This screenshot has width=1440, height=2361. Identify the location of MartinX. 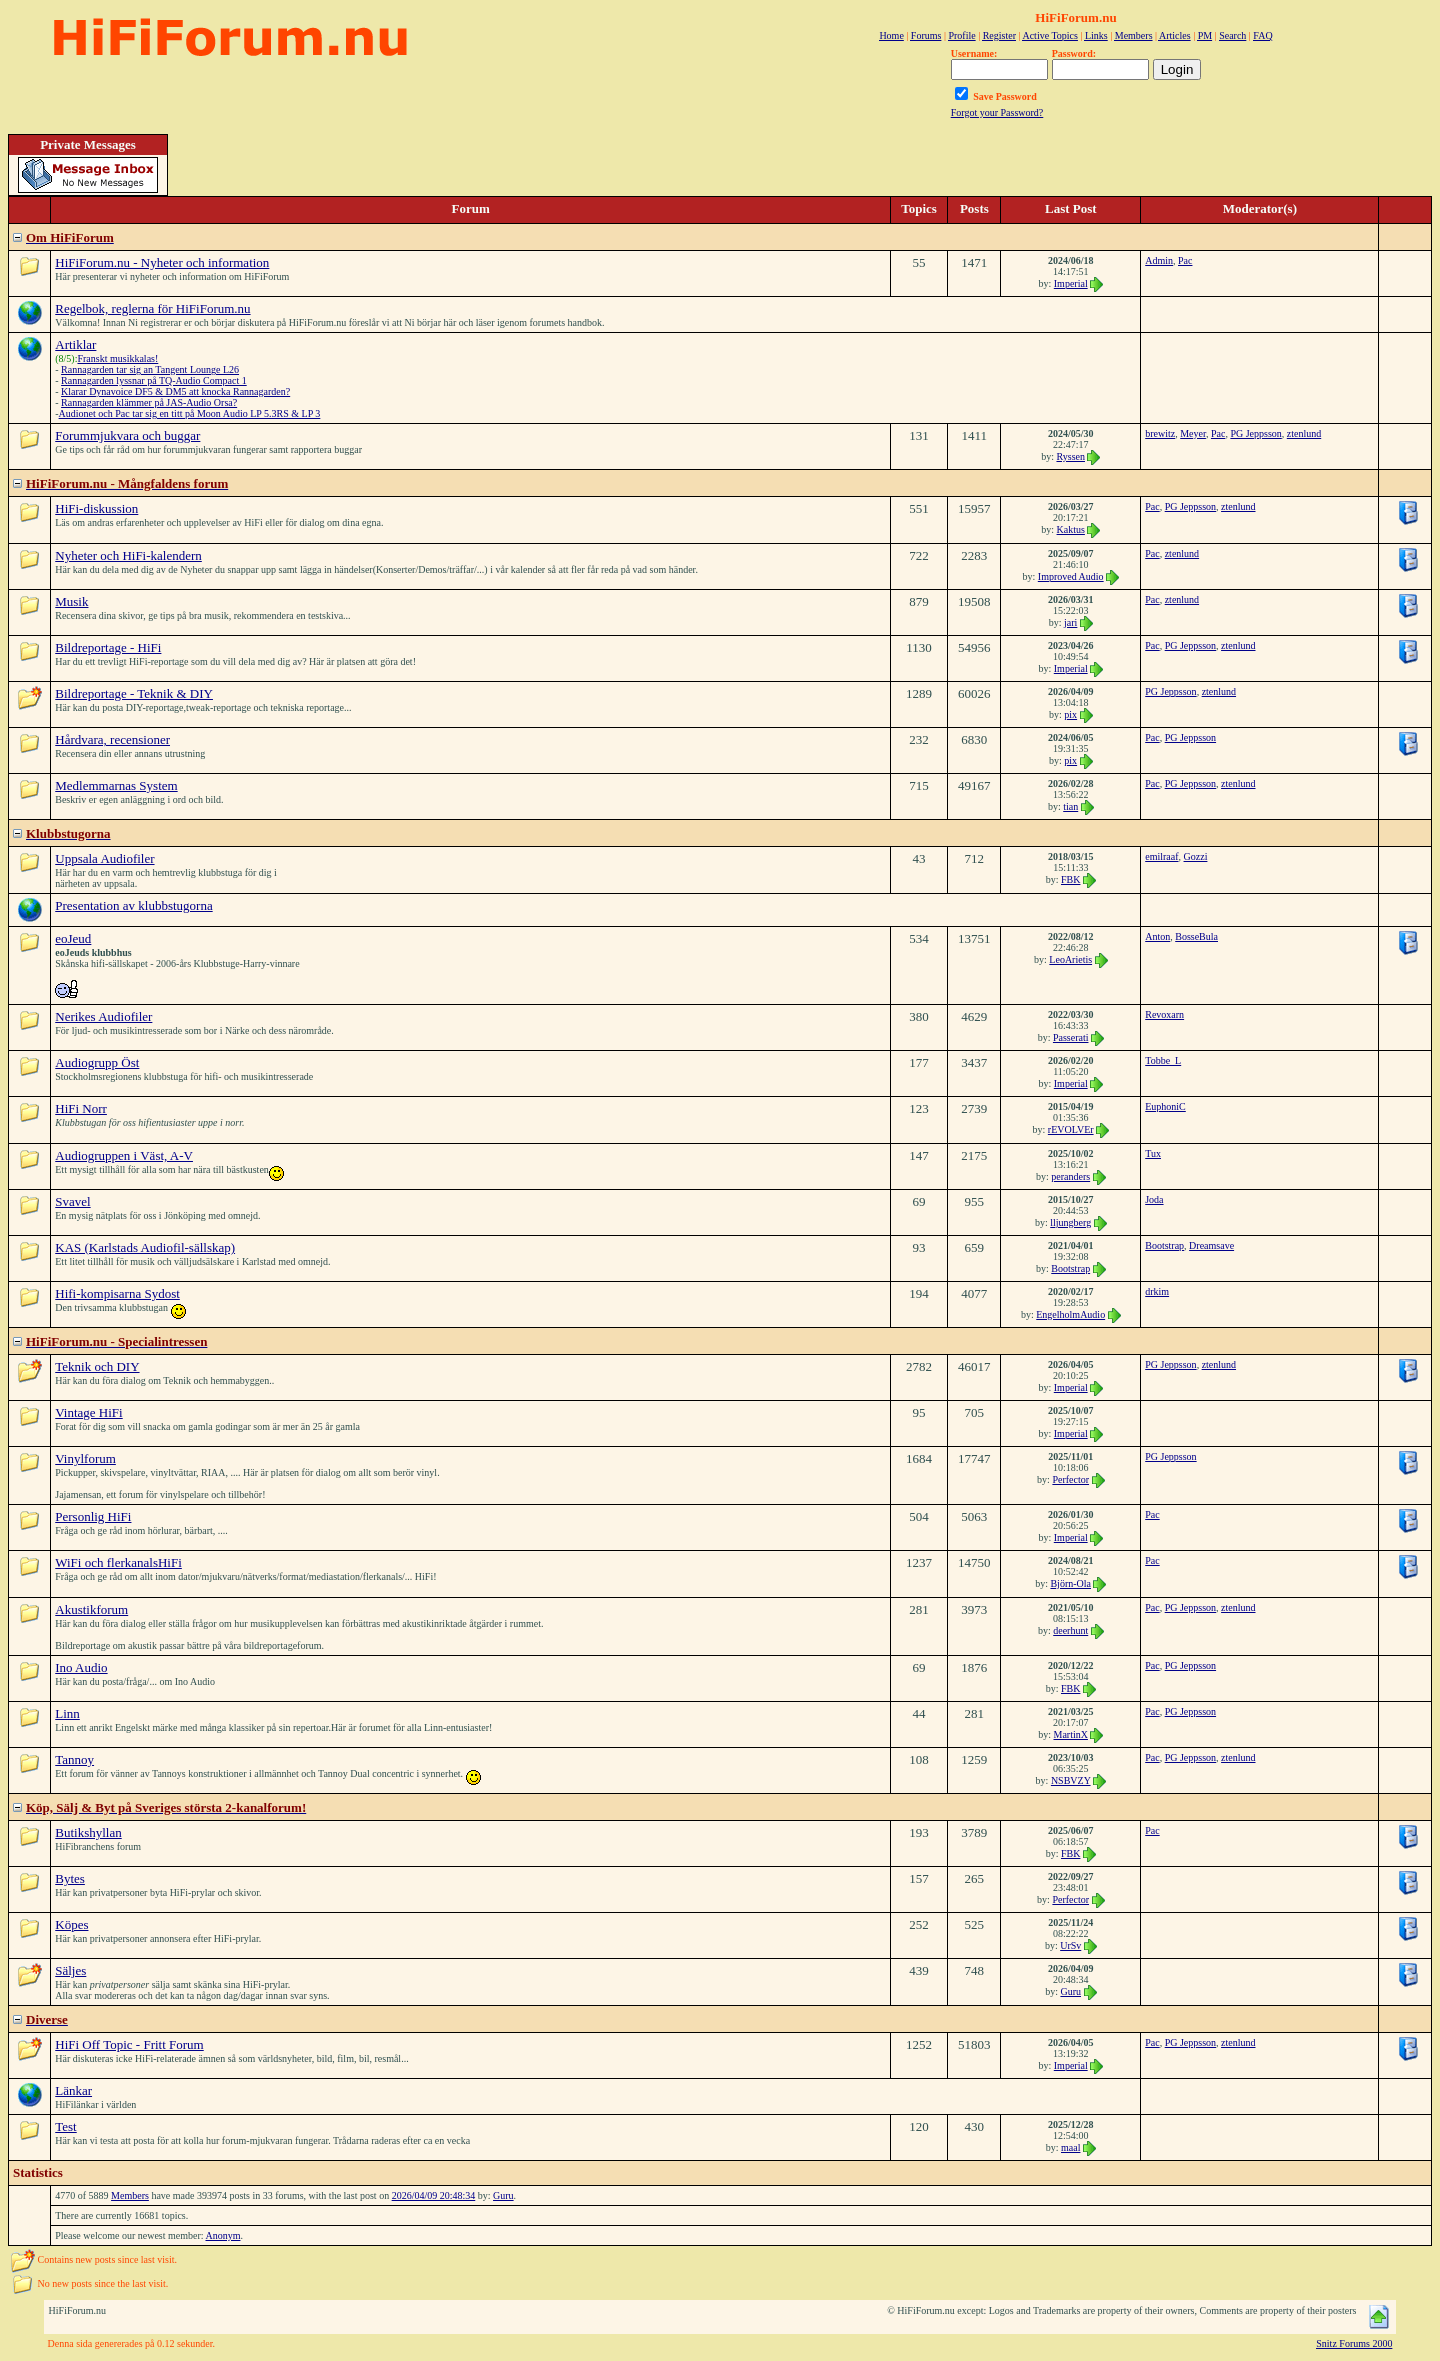
(1070, 1734).